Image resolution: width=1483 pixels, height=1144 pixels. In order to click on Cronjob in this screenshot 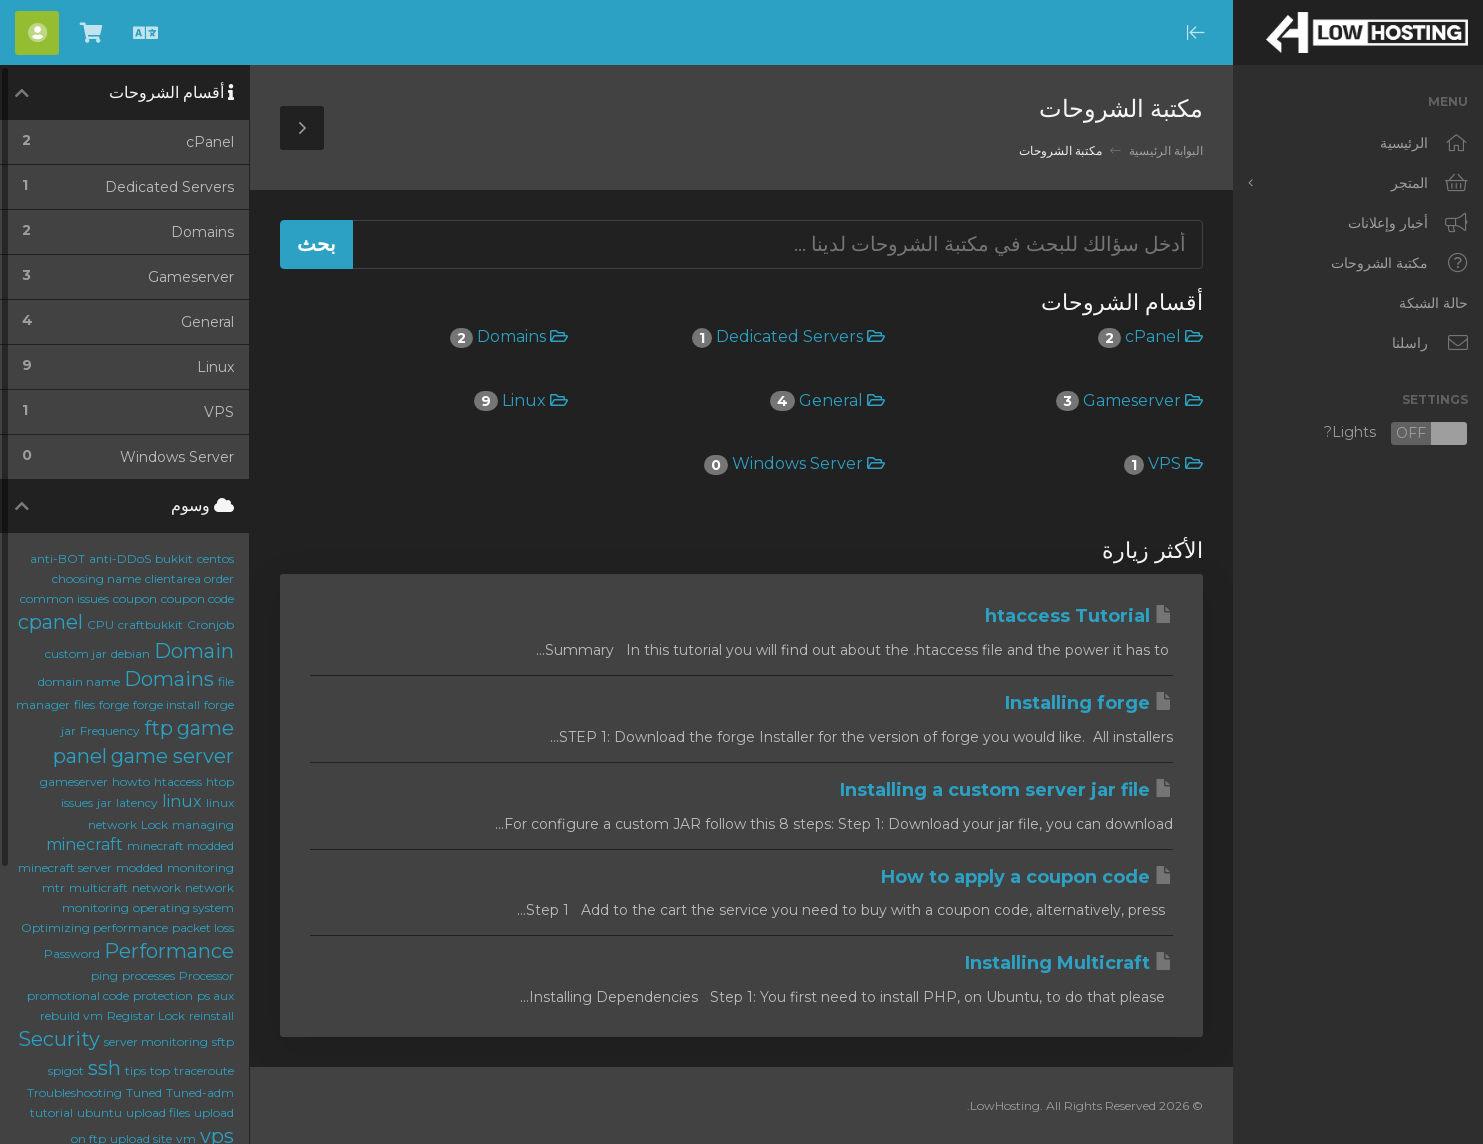, I will do `click(210, 624)`.